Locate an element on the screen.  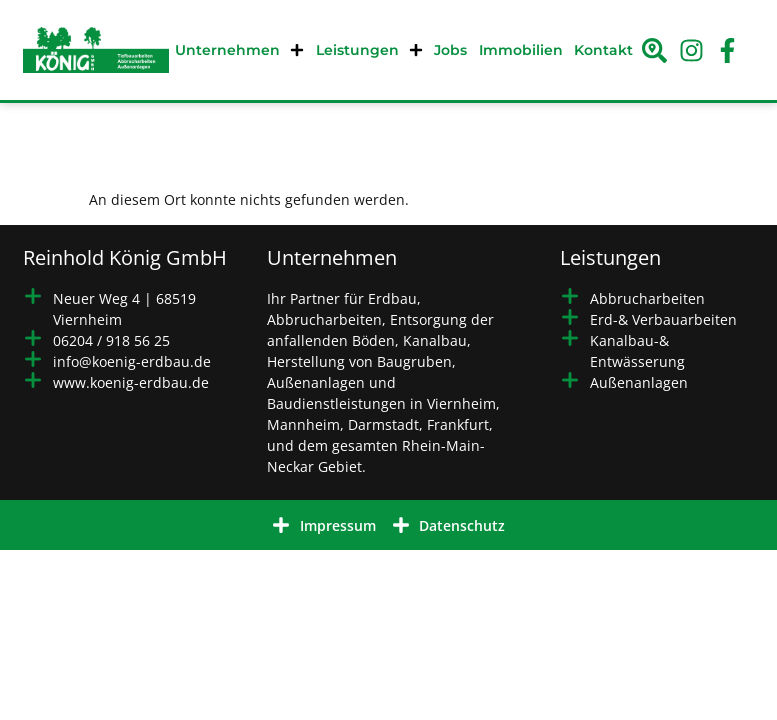
Unternehmen is located at coordinates (239, 50).